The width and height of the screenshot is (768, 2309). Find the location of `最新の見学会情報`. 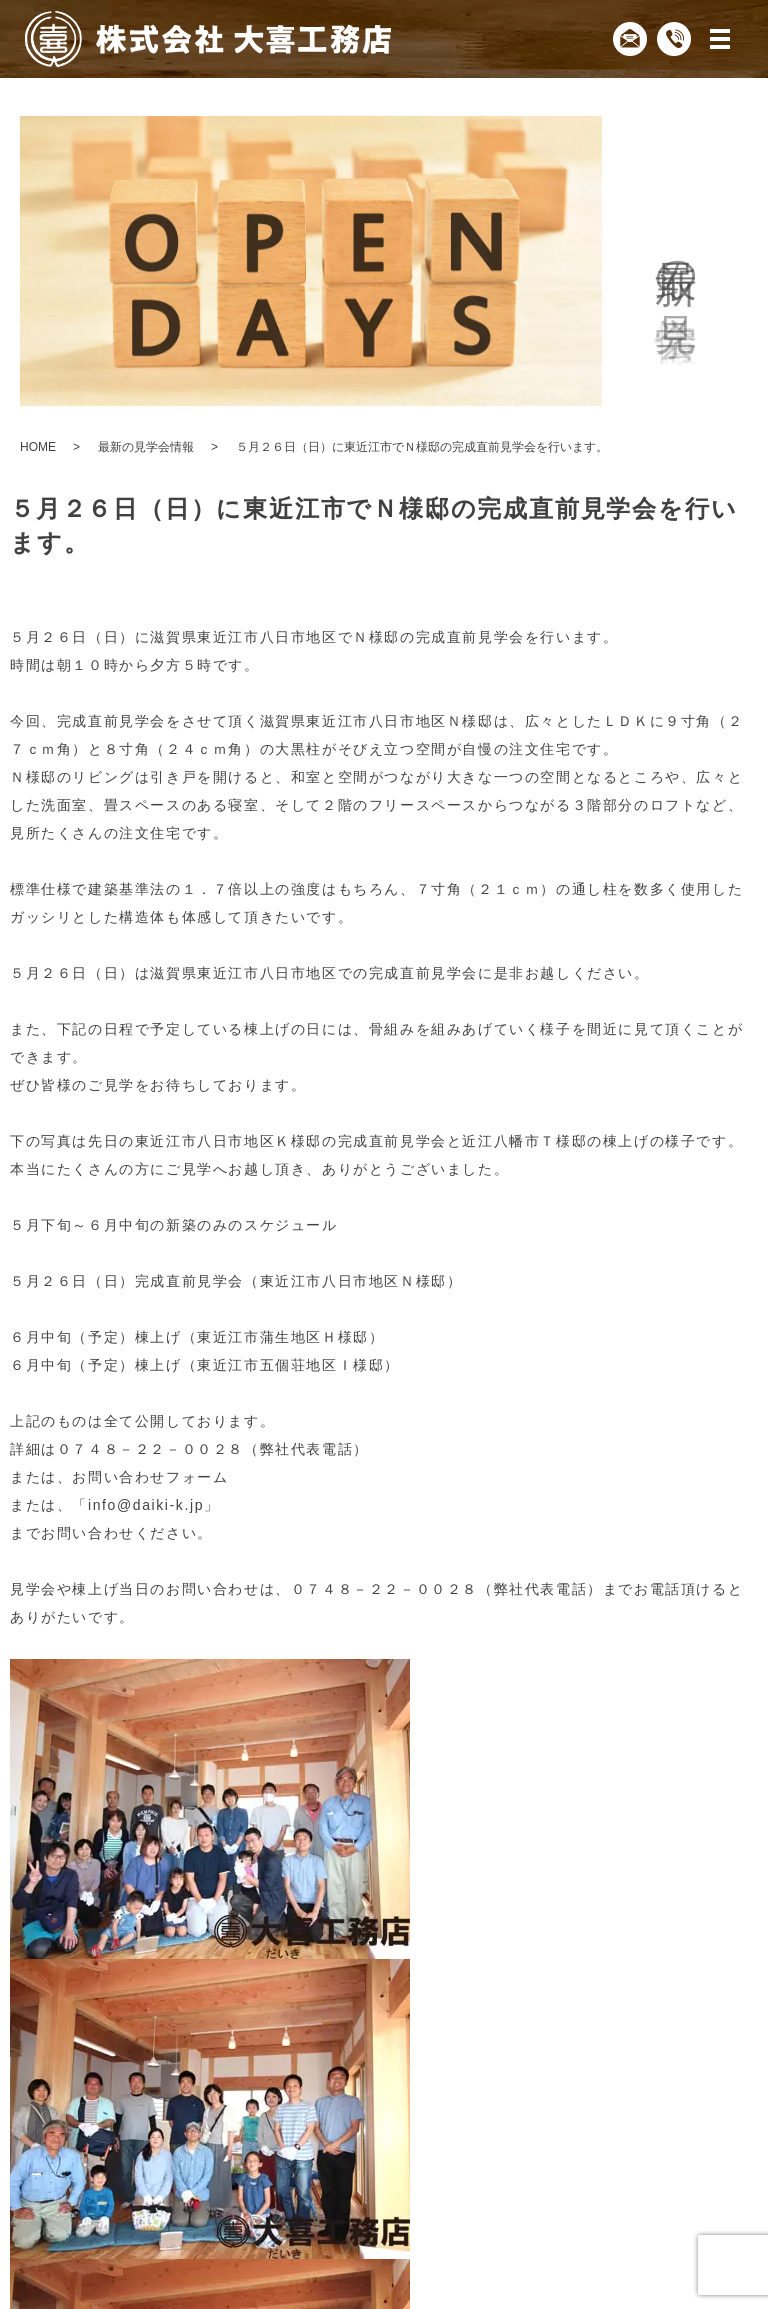

最新の見学会情報 is located at coordinates (146, 447).